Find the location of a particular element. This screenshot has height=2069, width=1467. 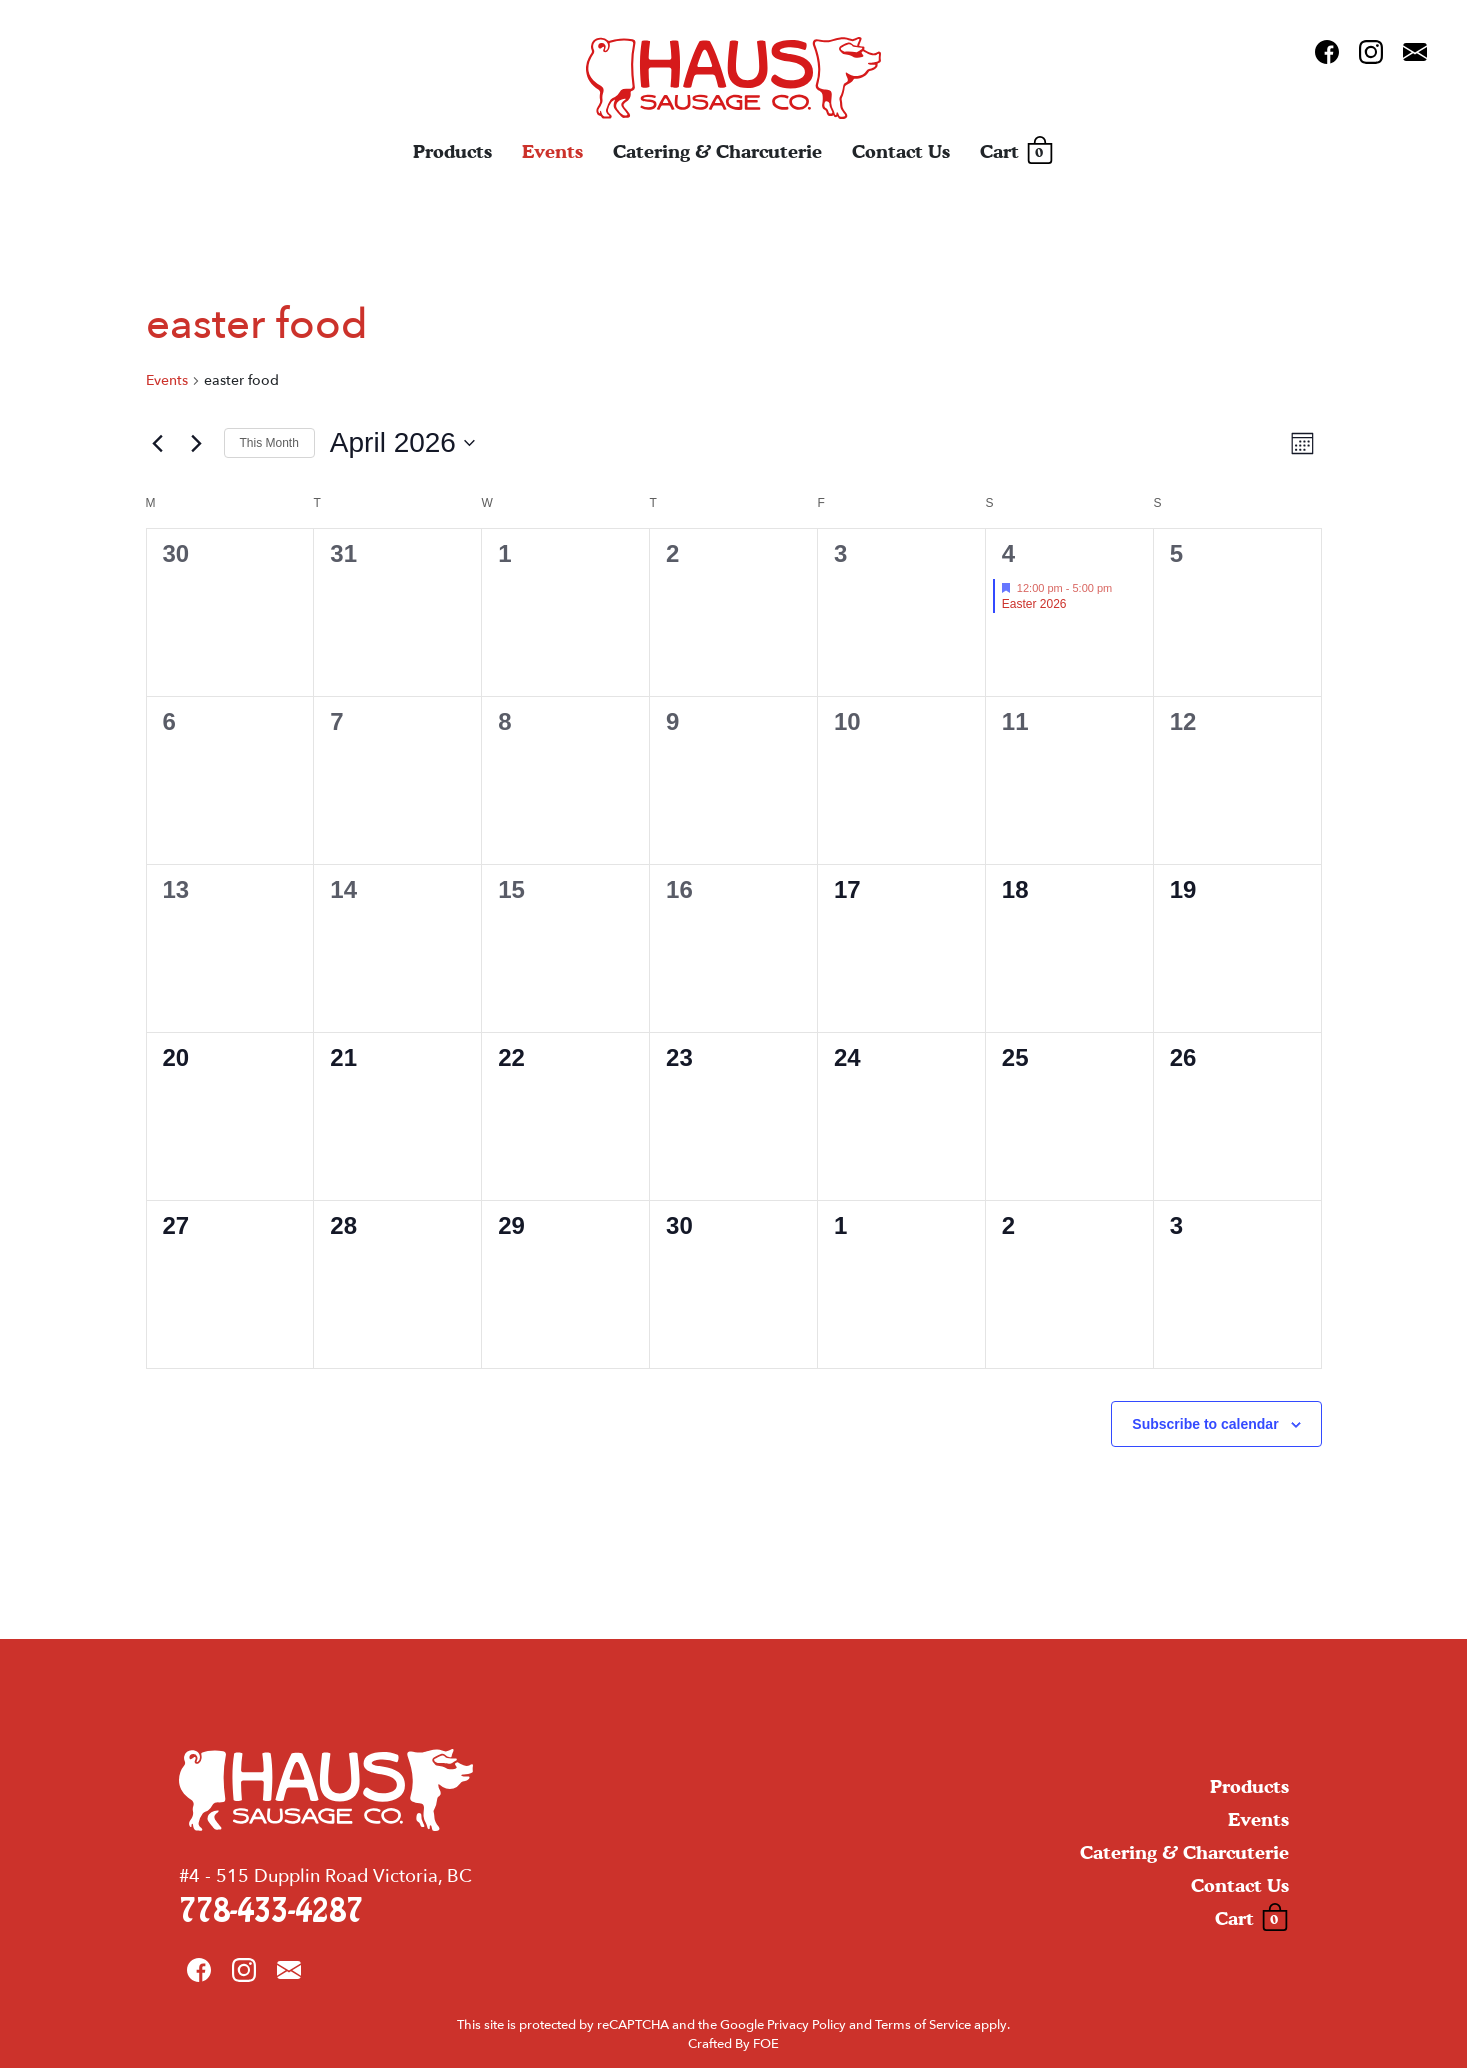

This Month is located at coordinates (269, 443).